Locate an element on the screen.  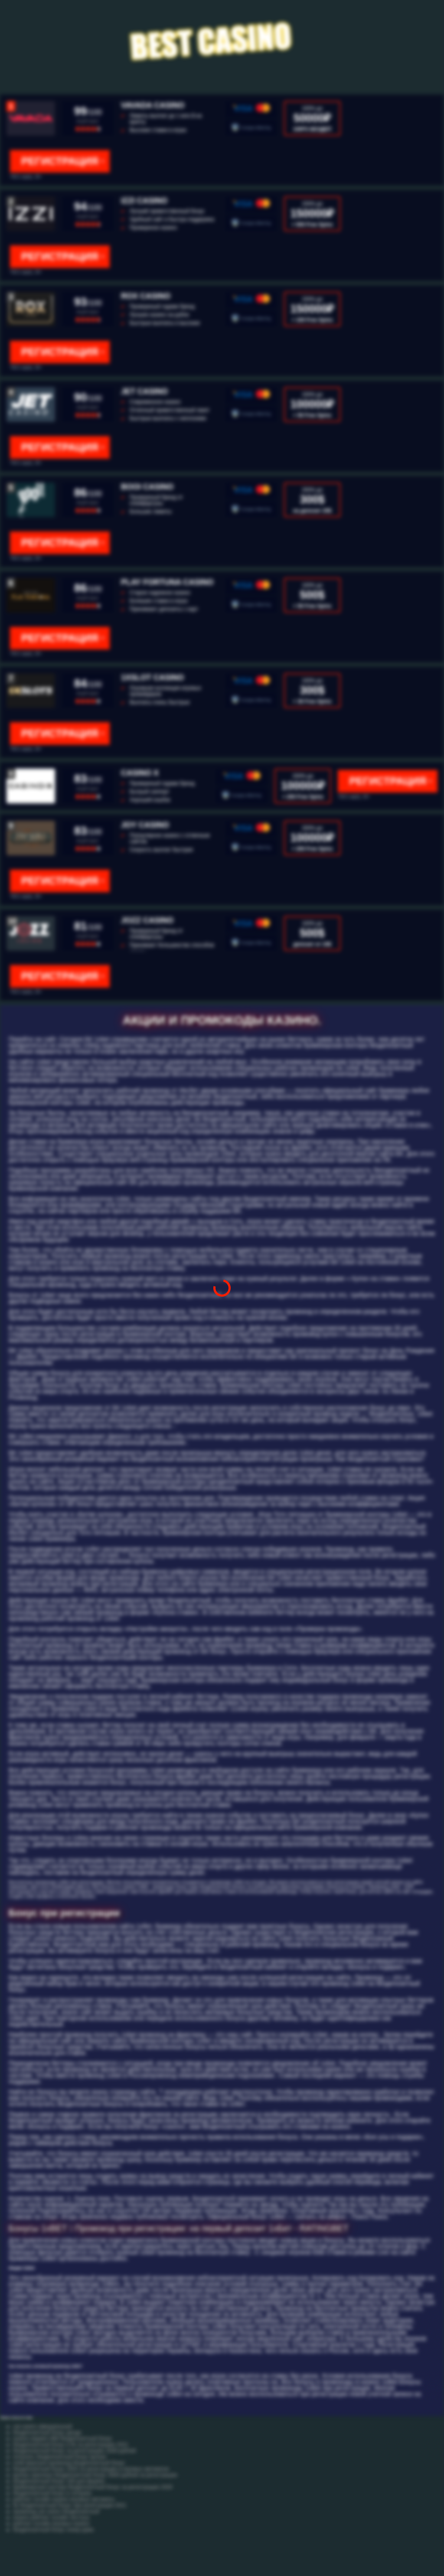
промокод cat casino бездепозитный is located at coordinates (56, 2511).